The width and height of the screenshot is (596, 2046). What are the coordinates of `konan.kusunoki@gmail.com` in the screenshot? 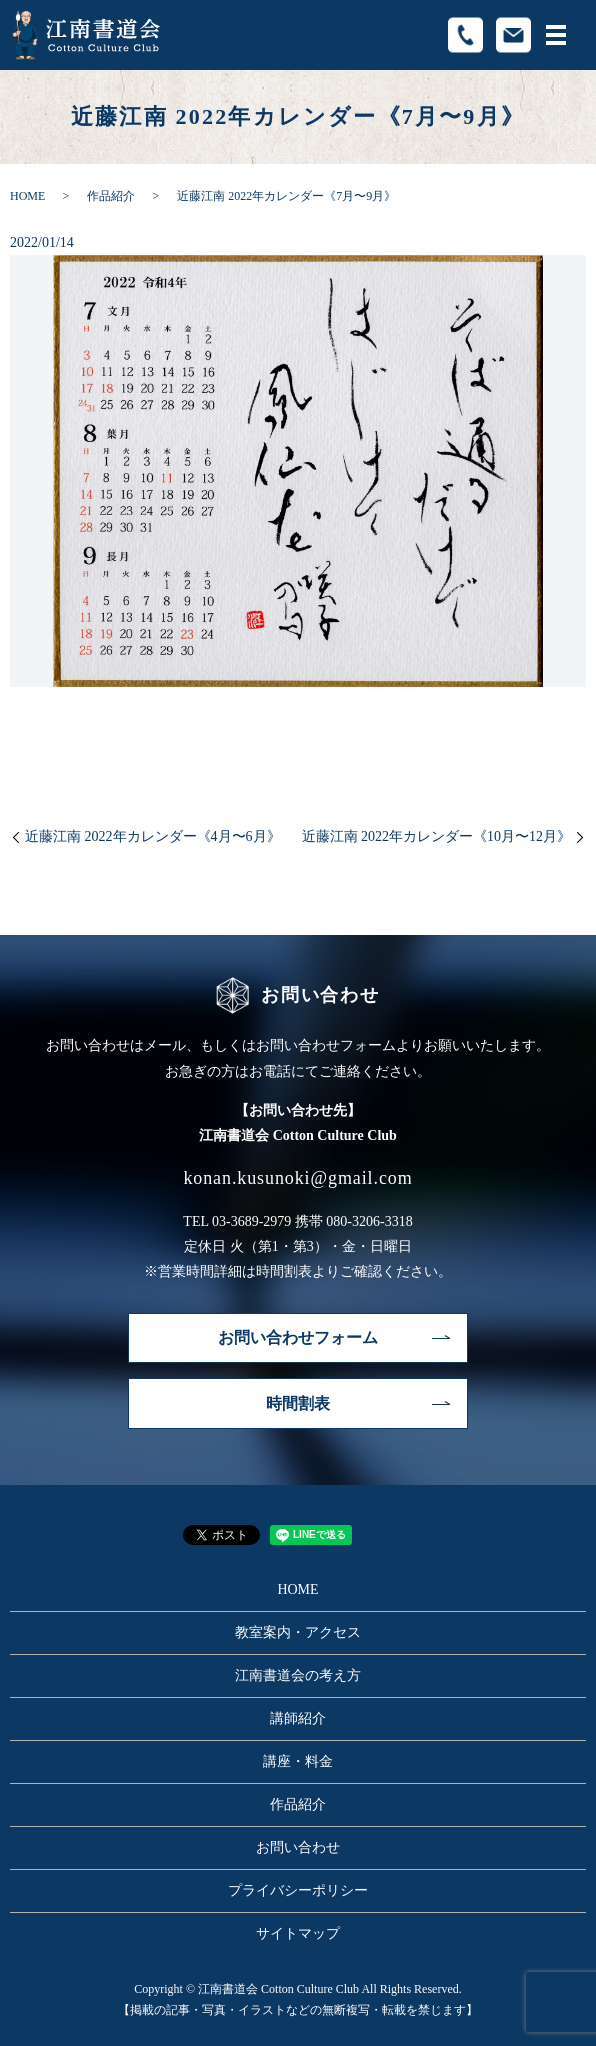 It's located at (297, 1178).